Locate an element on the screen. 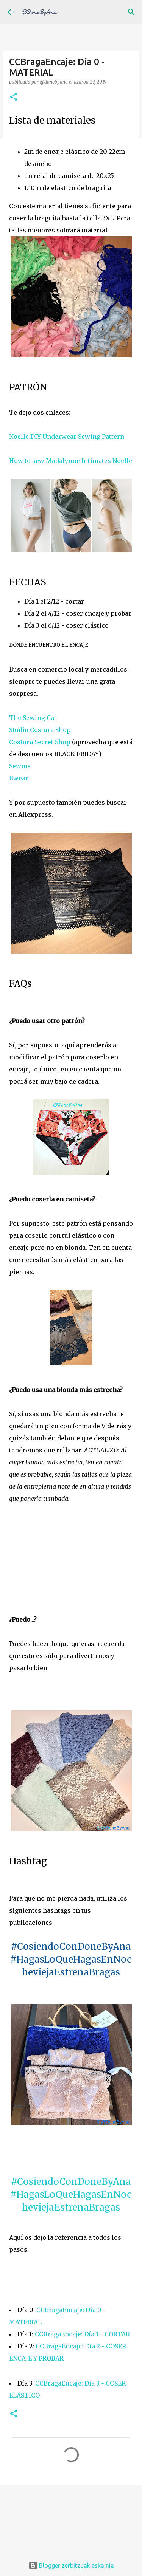 Image resolution: width=142 pixels, height=2576 pixels. Sewme is located at coordinates (20, 766).